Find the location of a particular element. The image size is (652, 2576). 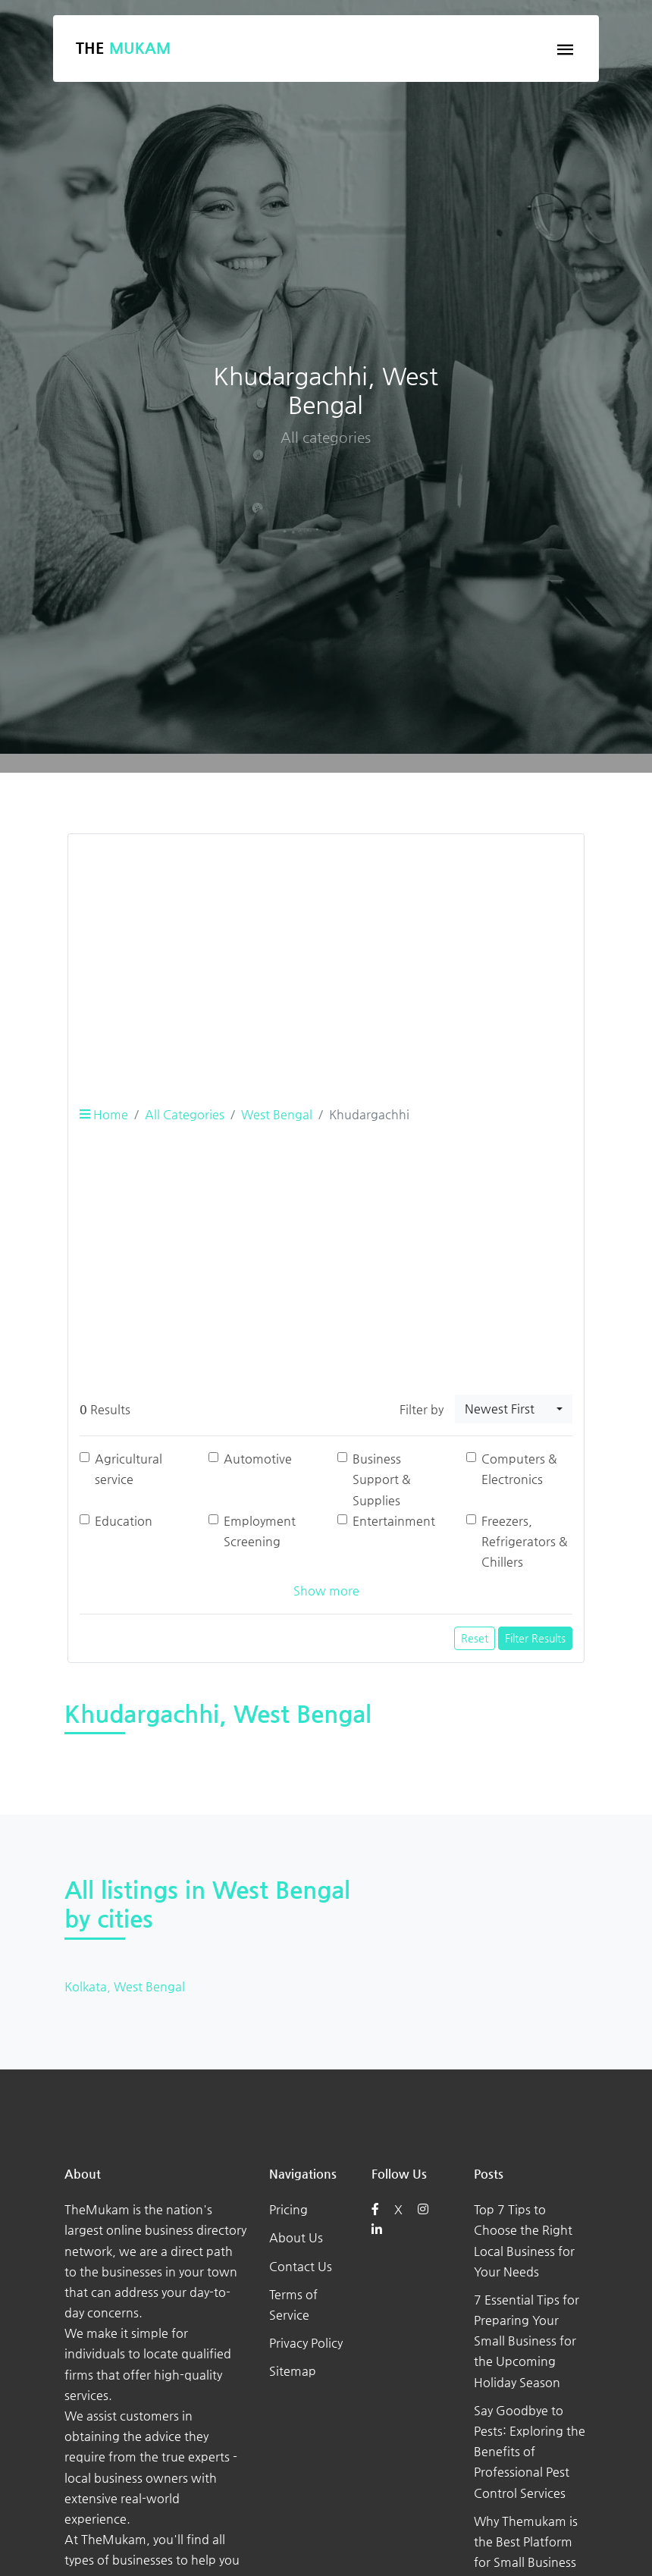

Show more is located at coordinates (326, 1590).